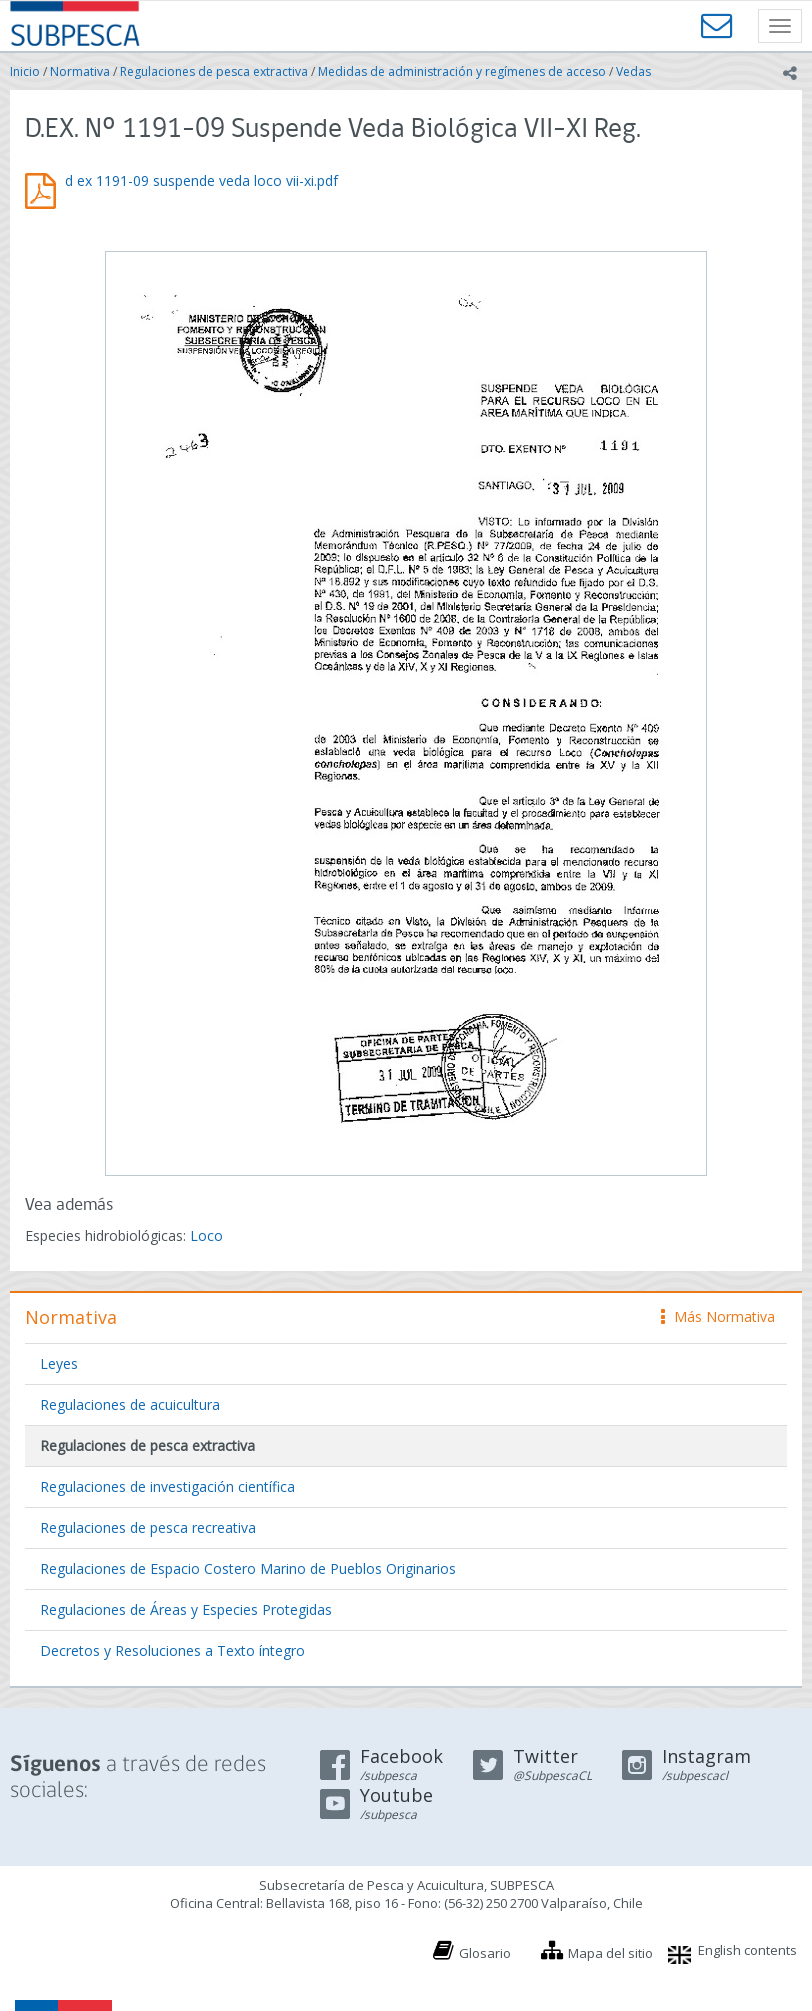 The width and height of the screenshot is (812, 2011). Describe the element at coordinates (25, 71) in the screenshot. I see `Inicio` at that location.